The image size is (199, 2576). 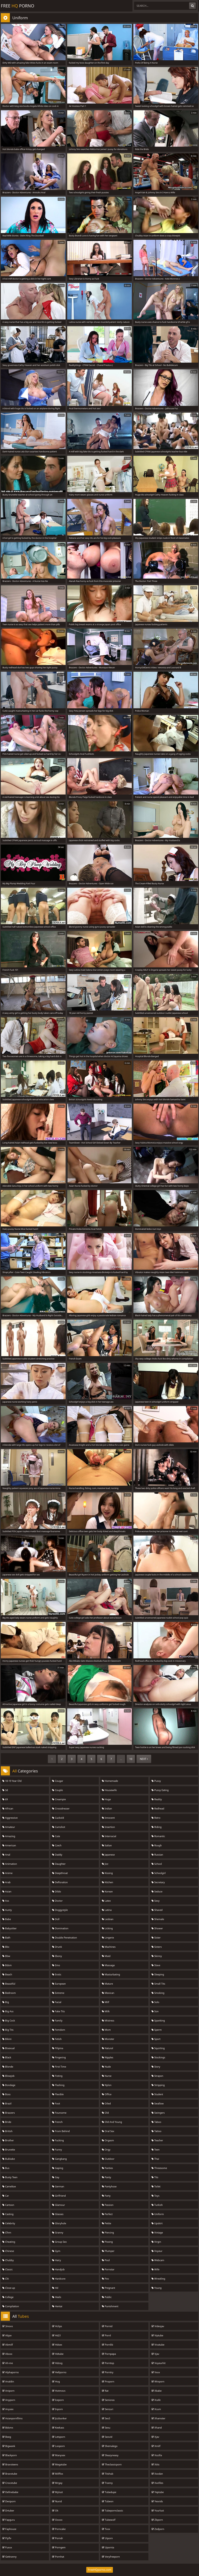 I want to click on Amazing, so click(x=8, y=1836).